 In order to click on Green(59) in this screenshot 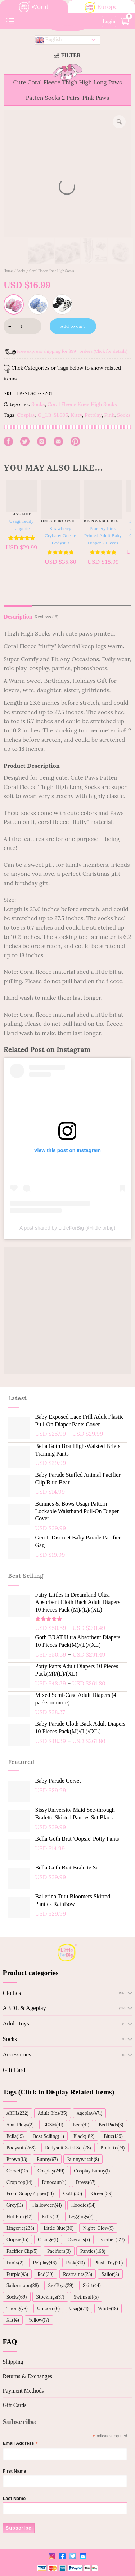, I will do `click(102, 2193)`.